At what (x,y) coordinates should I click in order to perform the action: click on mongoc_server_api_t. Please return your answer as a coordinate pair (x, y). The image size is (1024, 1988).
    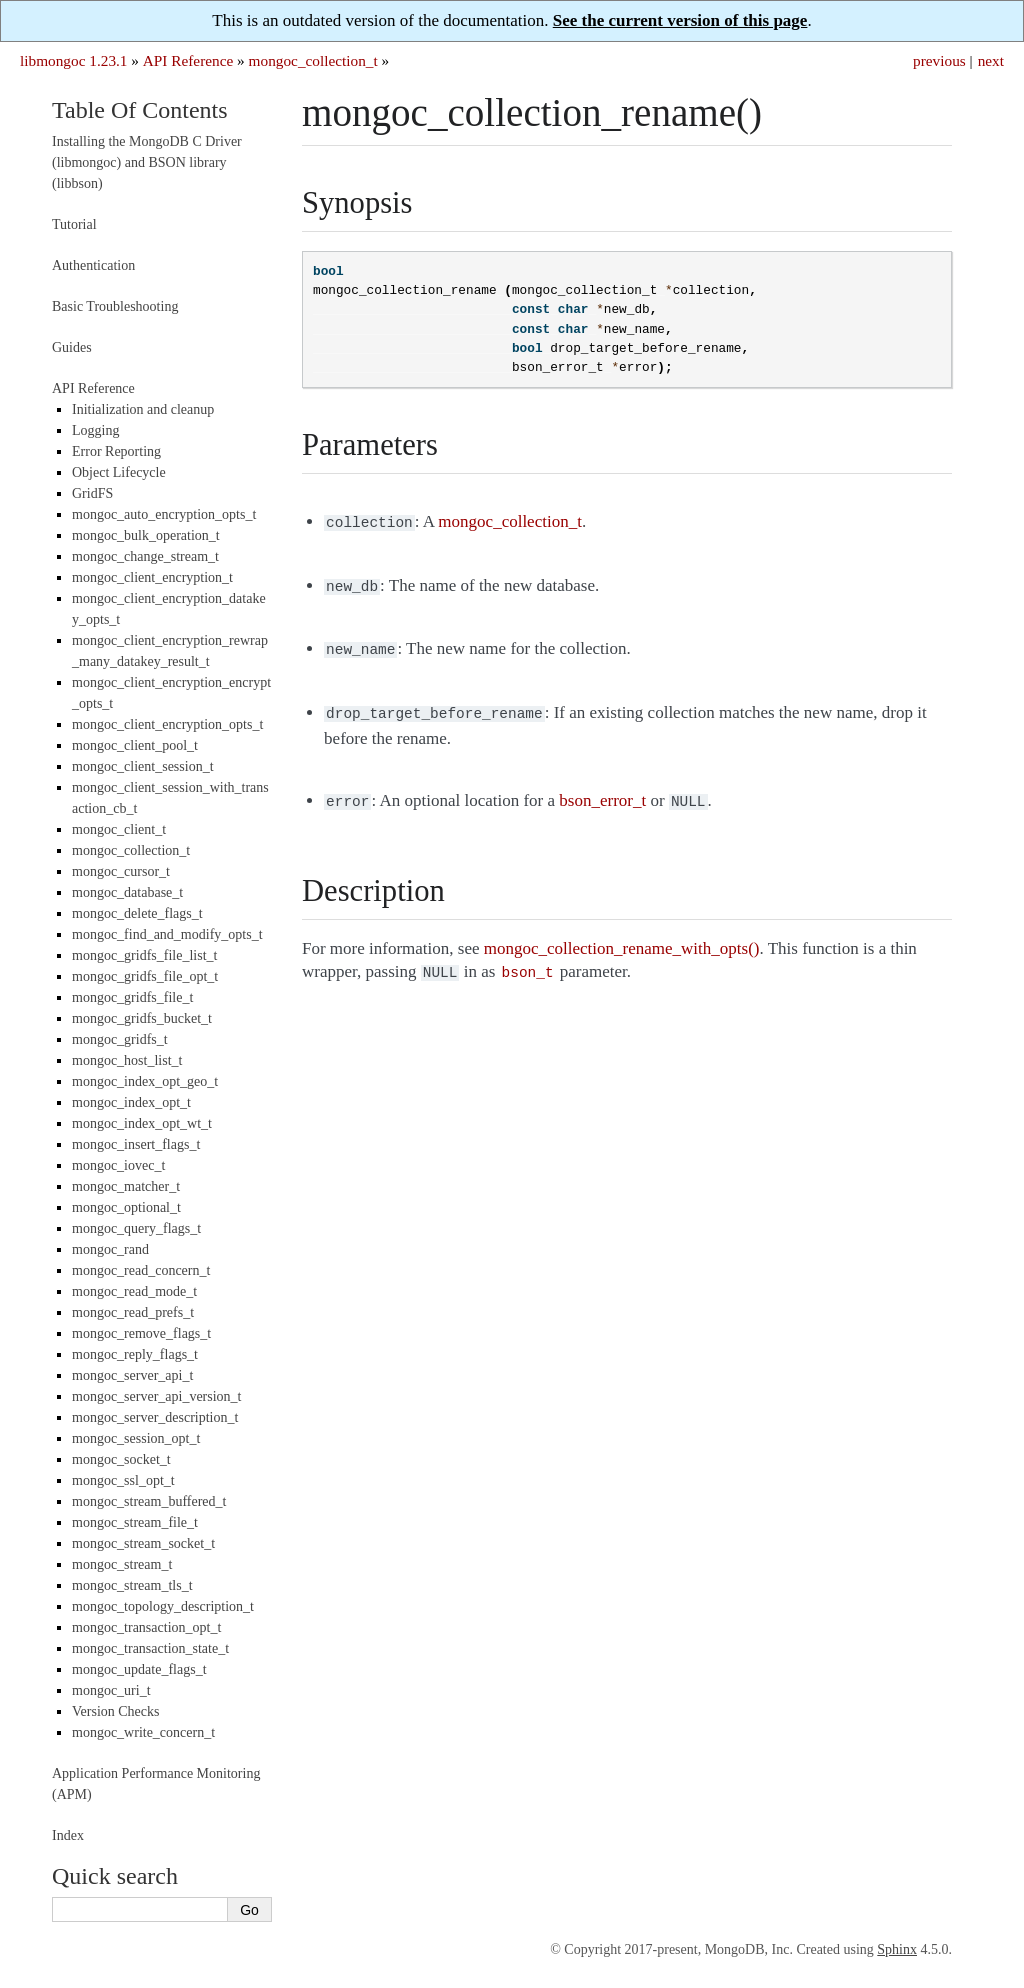
    Looking at the image, I should click on (132, 1375).